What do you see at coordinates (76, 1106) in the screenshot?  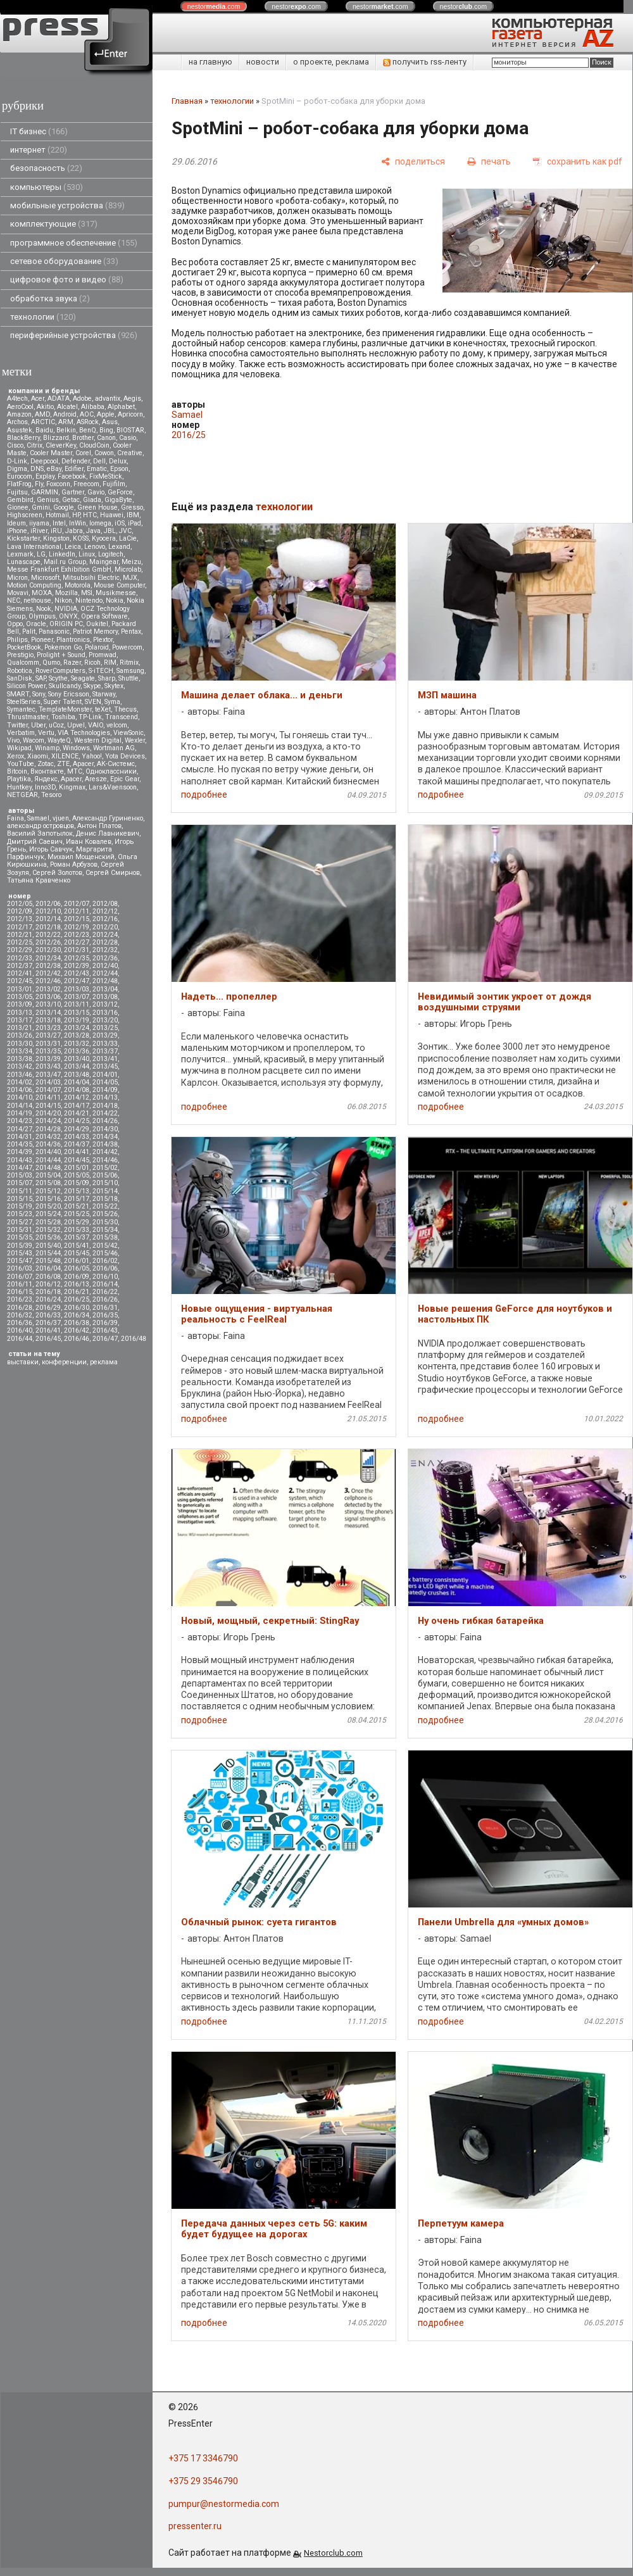 I see `2014/17` at bounding box center [76, 1106].